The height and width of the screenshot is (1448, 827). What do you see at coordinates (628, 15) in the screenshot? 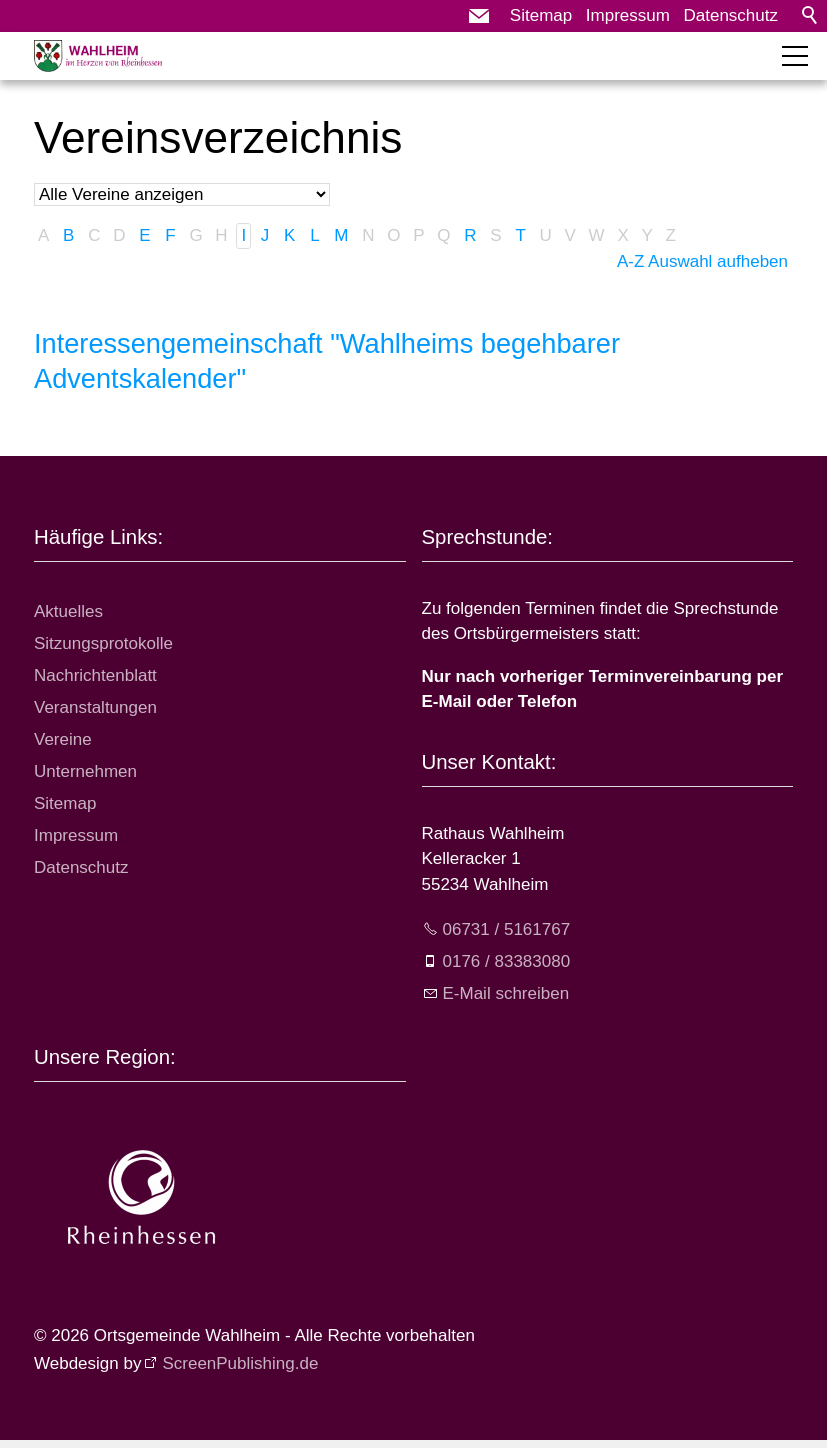
I see `Impressum` at bounding box center [628, 15].